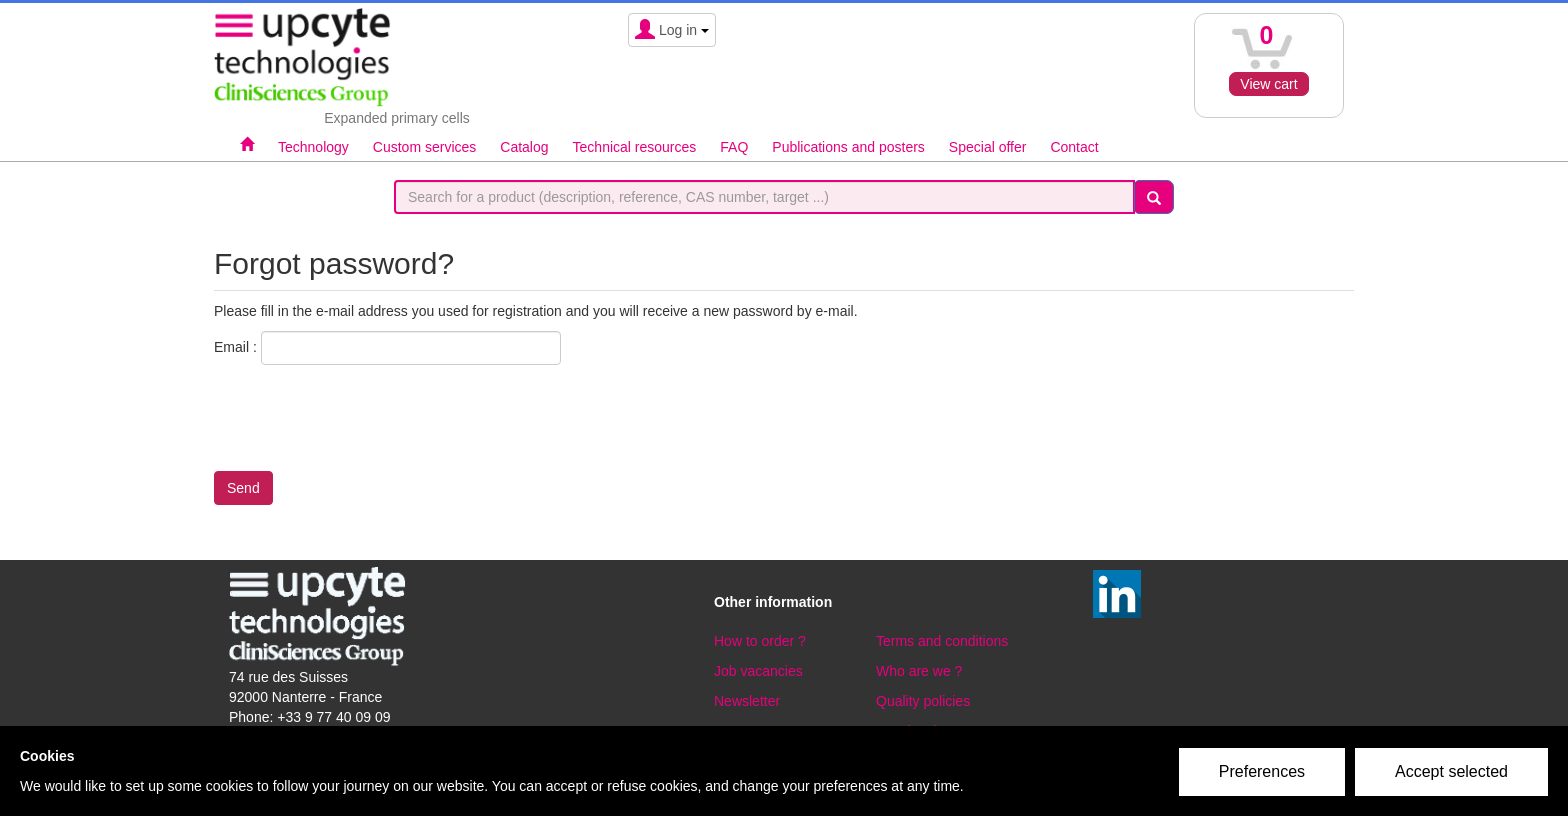 The image size is (1568, 816). I want to click on Contact, so click(1074, 147).